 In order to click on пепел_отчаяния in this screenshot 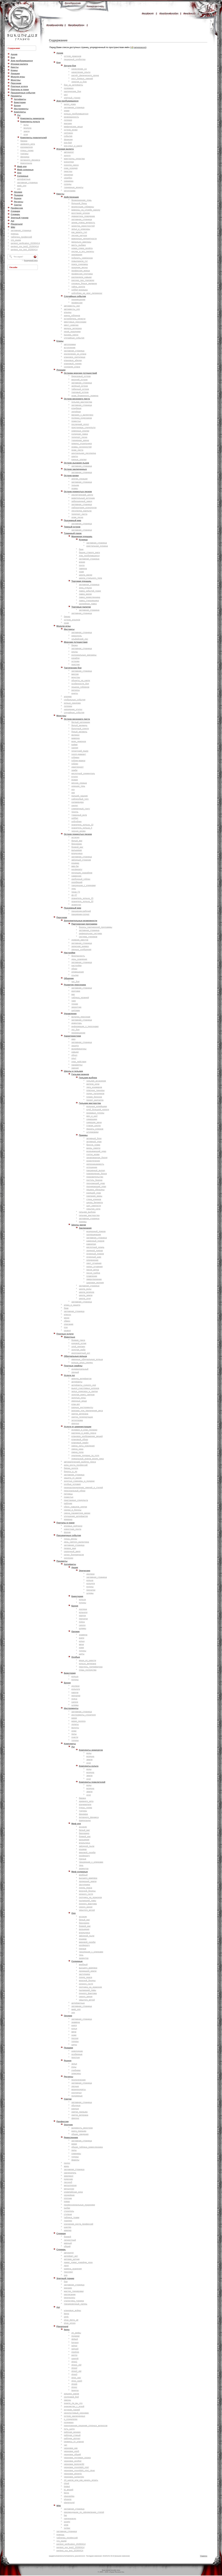, I will do `click(94, 1266)`.